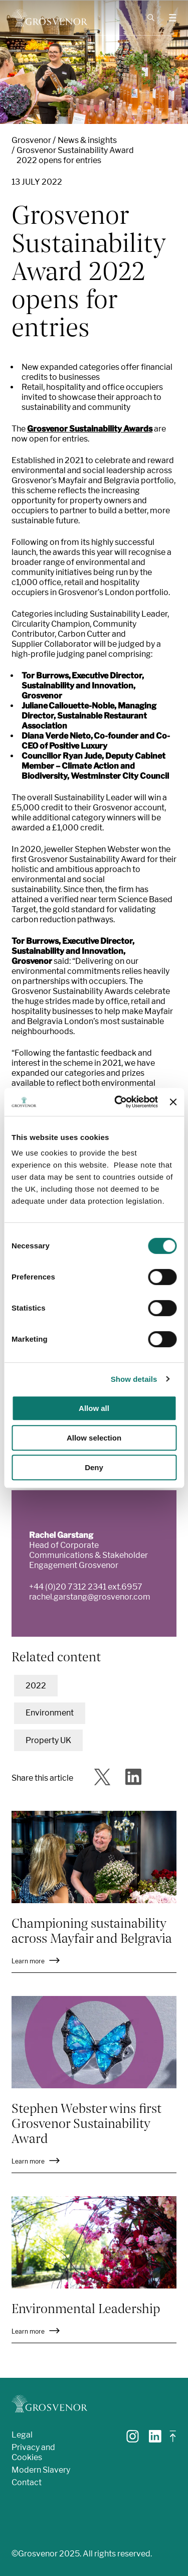  Describe the element at coordinates (94, 1438) in the screenshot. I see `Allow selection` at that location.